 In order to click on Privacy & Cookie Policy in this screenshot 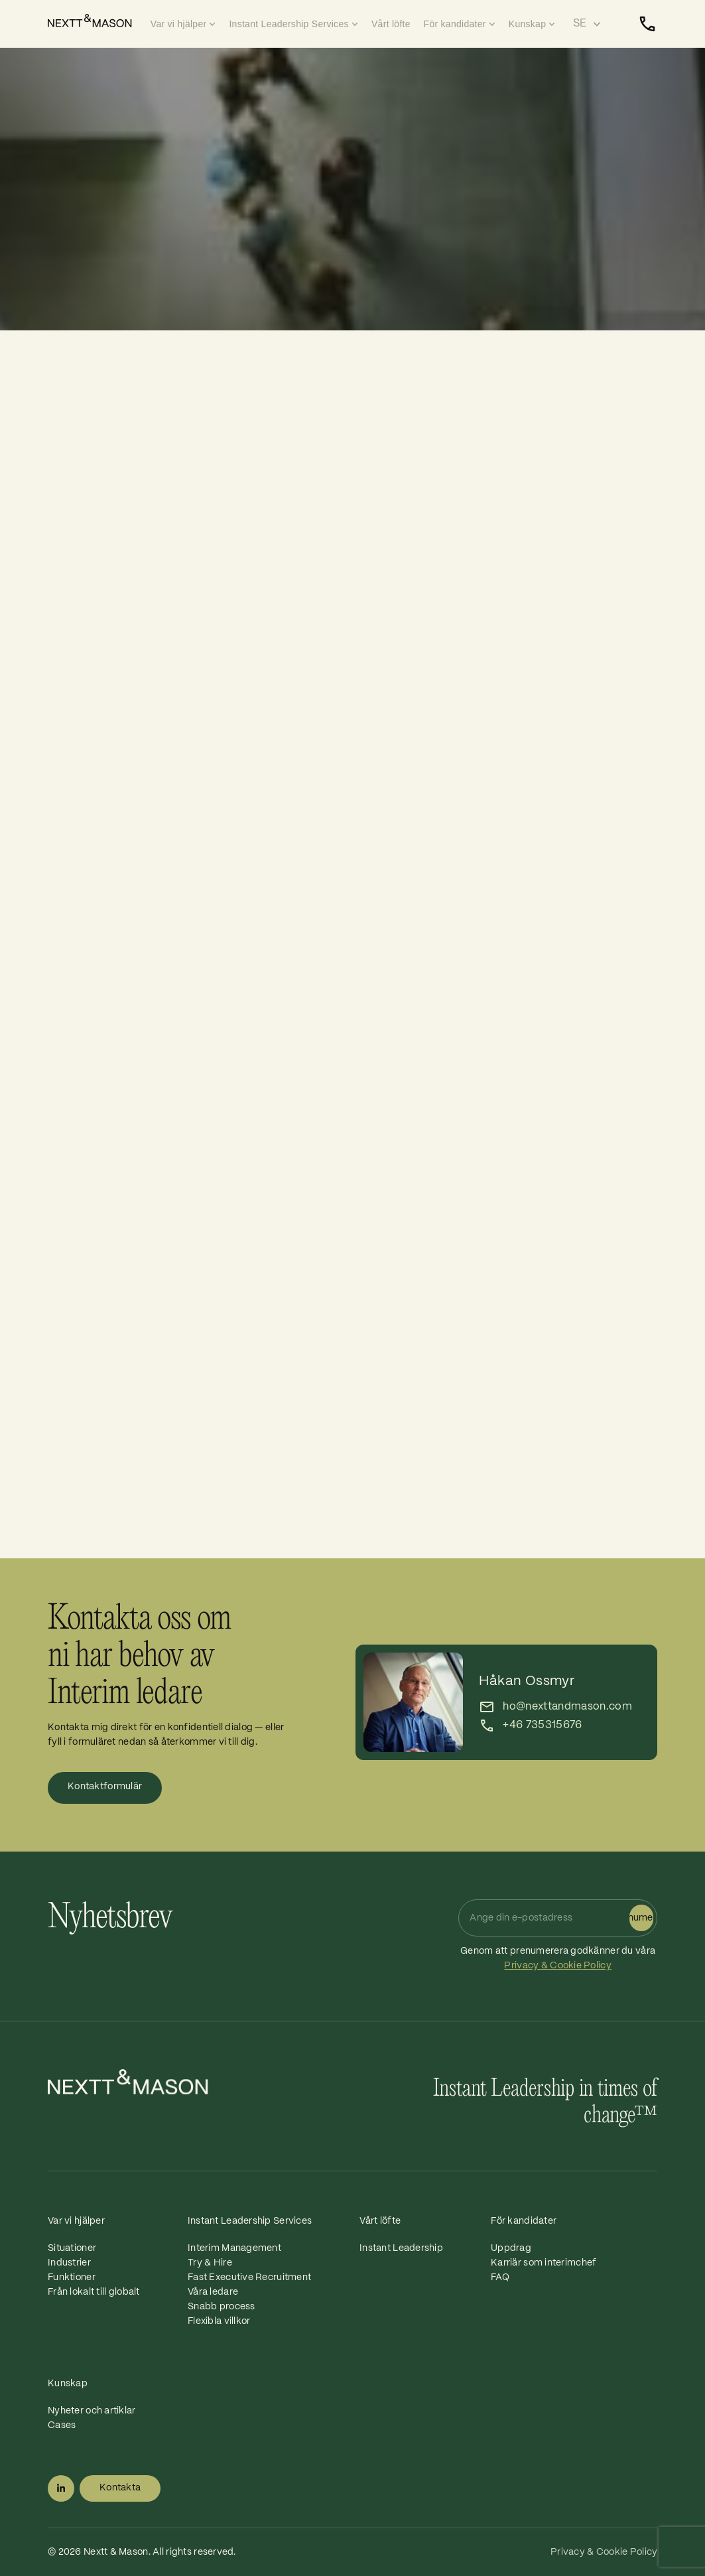, I will do `click(557, 1965)`.